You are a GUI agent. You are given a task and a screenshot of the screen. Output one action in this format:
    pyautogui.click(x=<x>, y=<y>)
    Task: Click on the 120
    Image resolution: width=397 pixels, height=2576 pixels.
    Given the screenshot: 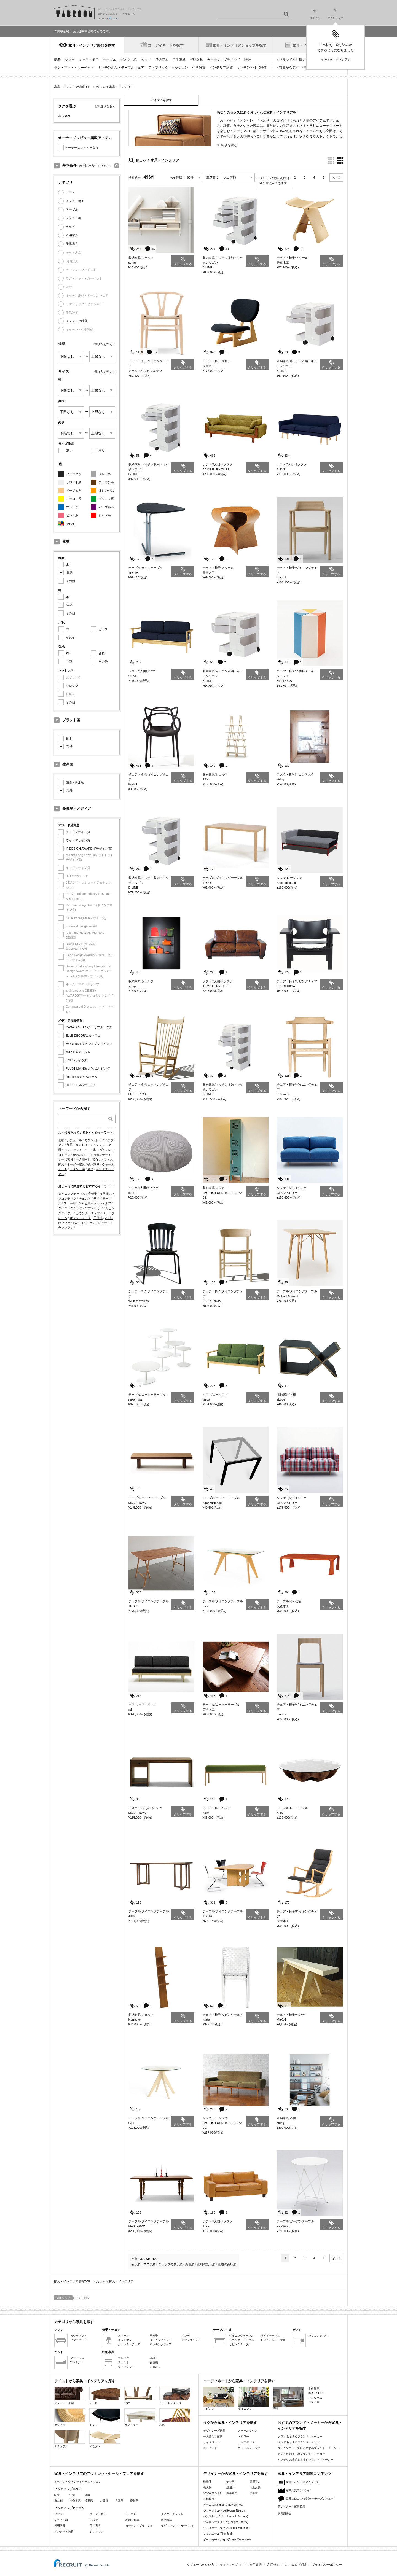 What is the action you would take?
    pyautogui.click(x=154, y=2258)
    